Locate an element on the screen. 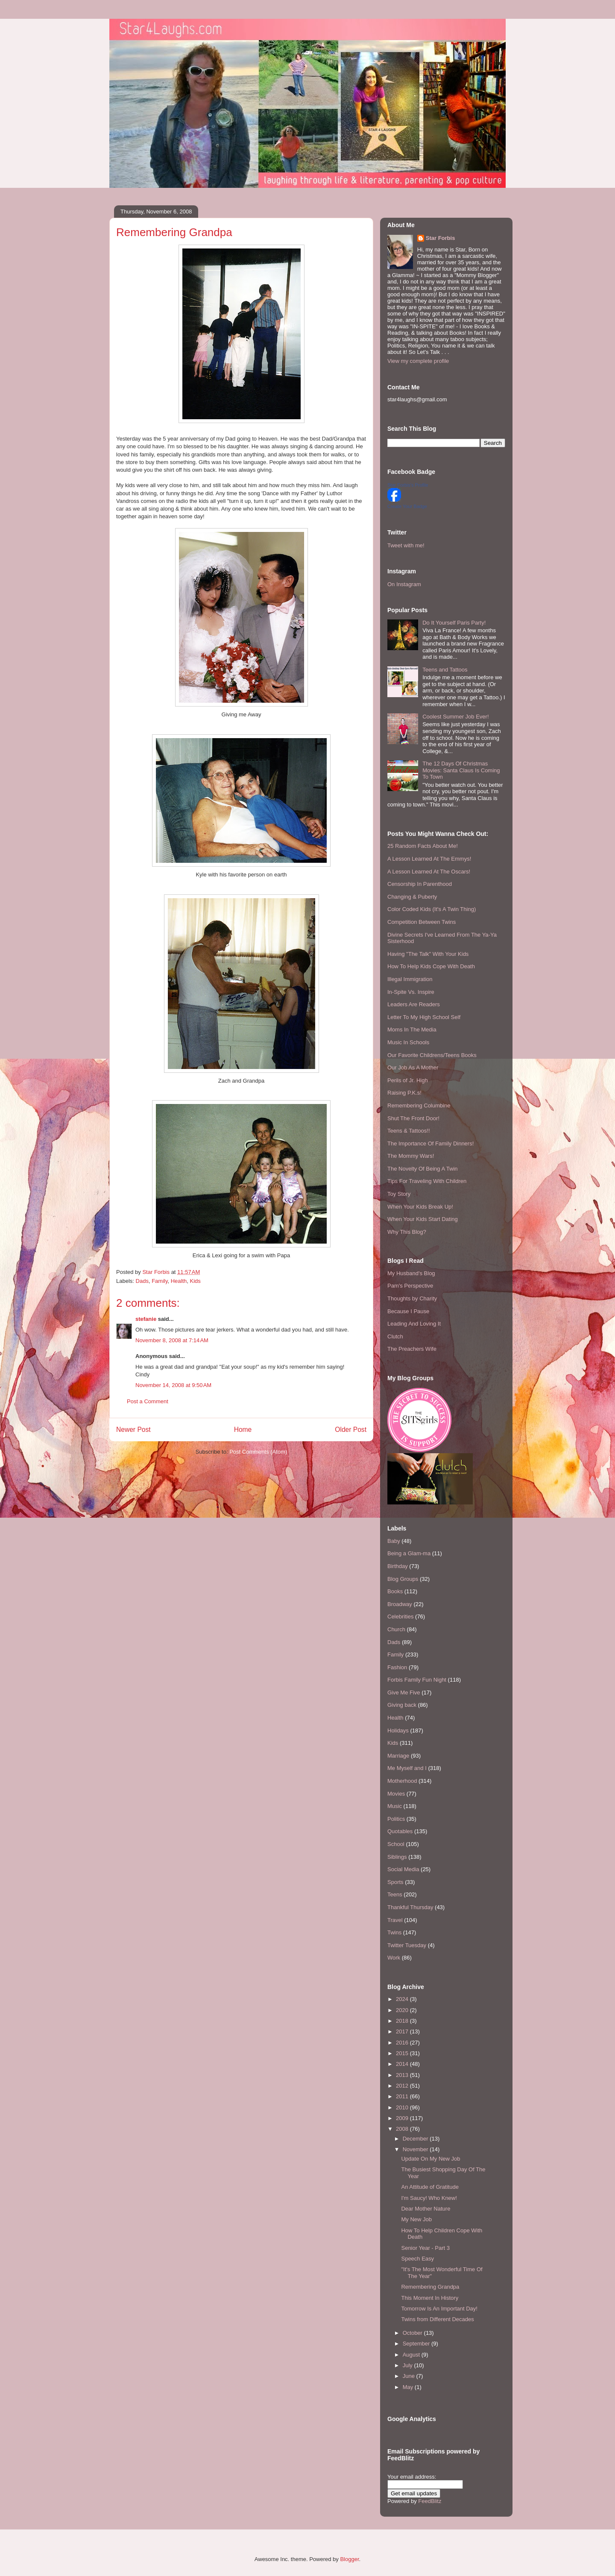 The image size is (615, 2576). Music is located at coordinates (394, 1806).